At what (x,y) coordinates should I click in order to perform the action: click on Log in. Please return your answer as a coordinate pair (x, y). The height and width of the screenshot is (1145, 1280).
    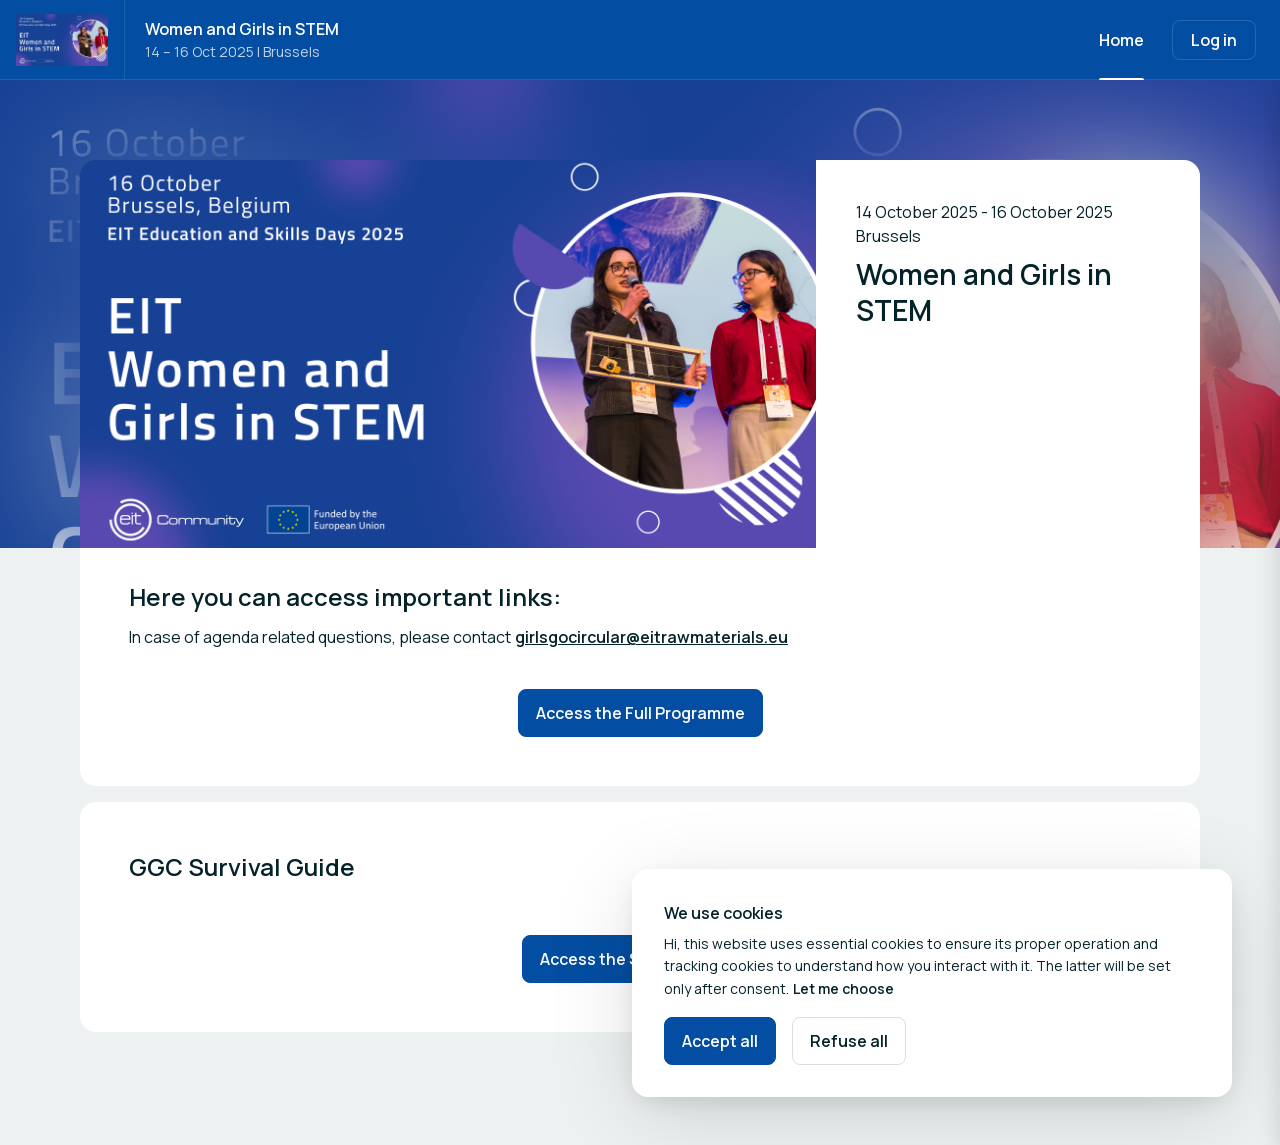
    Looking at the image, I should click on (1214, 40).